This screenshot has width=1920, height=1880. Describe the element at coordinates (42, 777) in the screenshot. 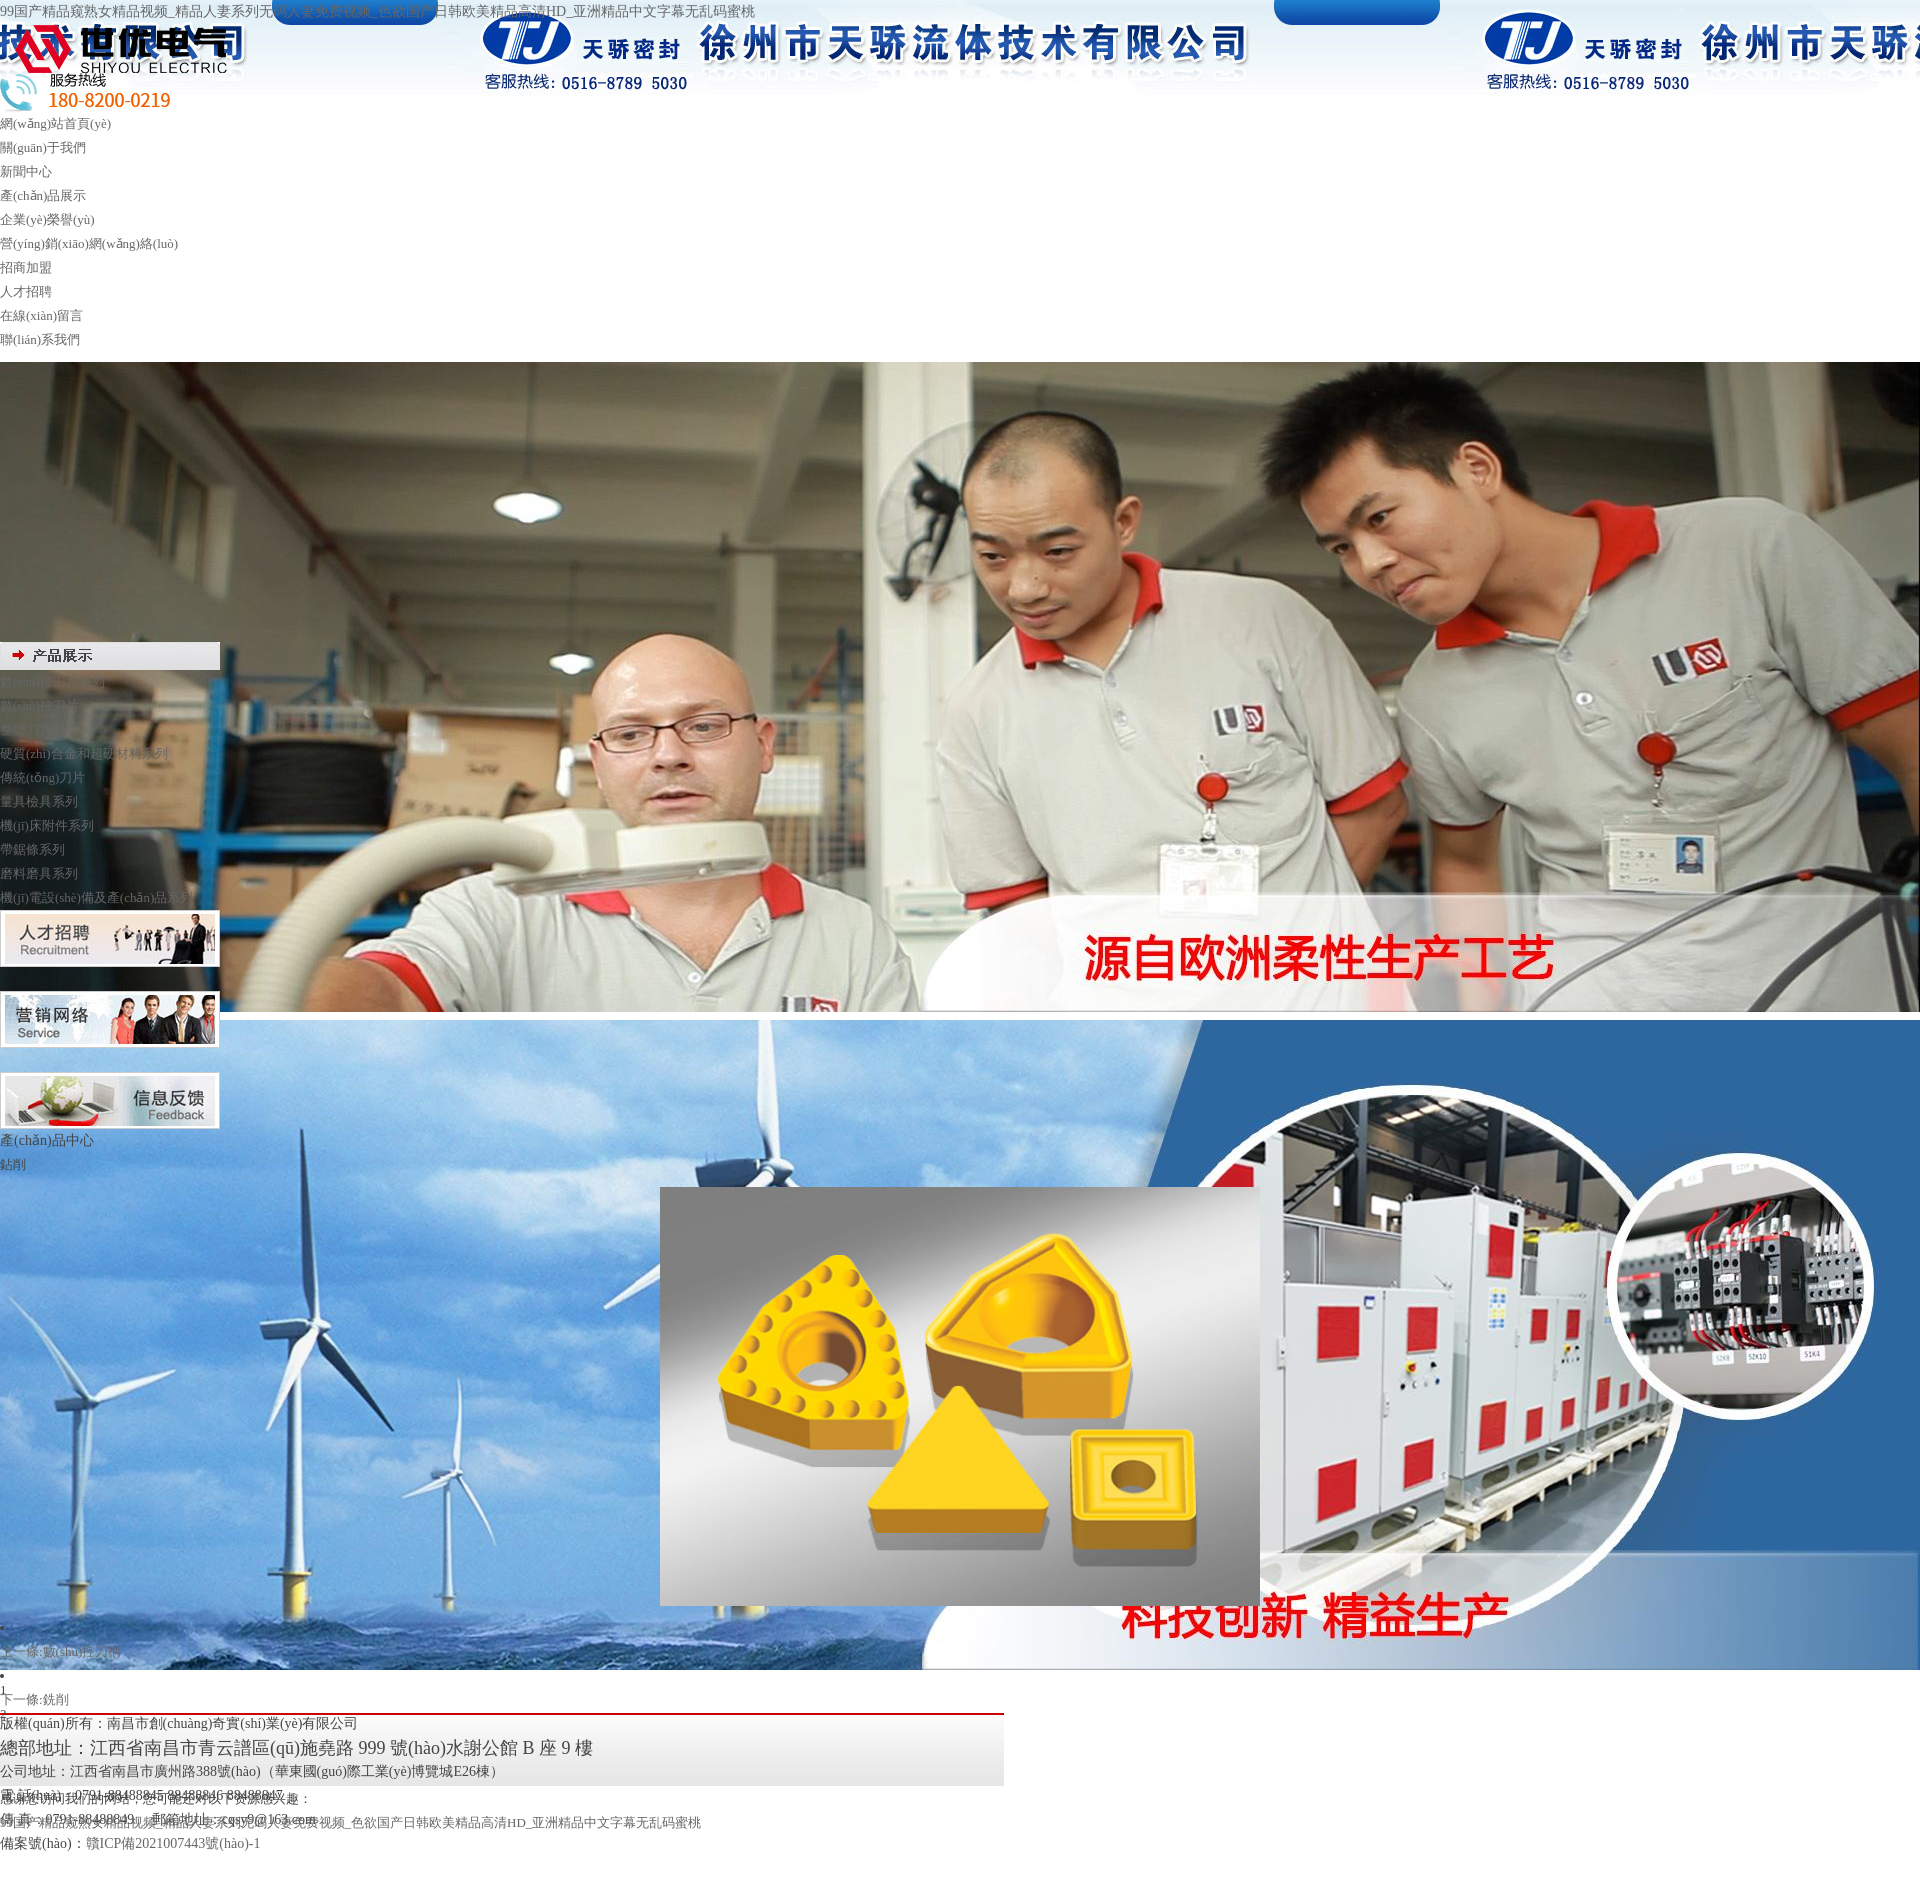

I see `傳統(tǒng)刀片` at that location.